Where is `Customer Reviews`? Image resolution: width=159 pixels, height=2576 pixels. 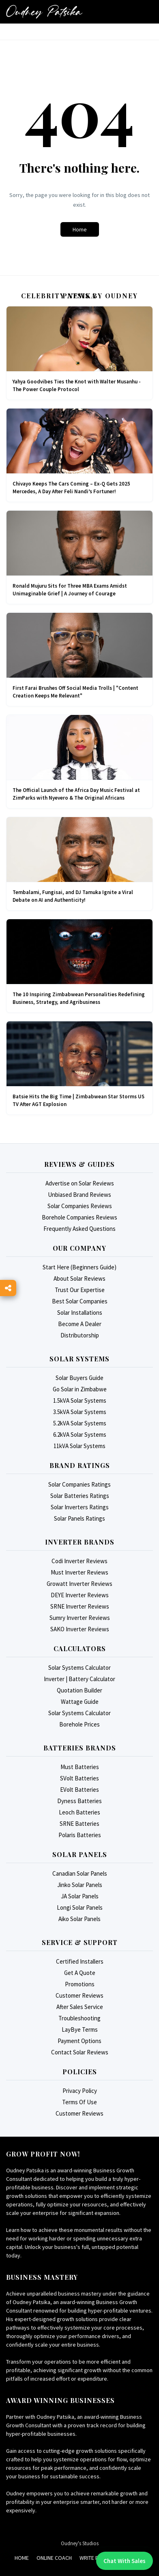 Customer Reviews is located at coordinates (79, 1995).